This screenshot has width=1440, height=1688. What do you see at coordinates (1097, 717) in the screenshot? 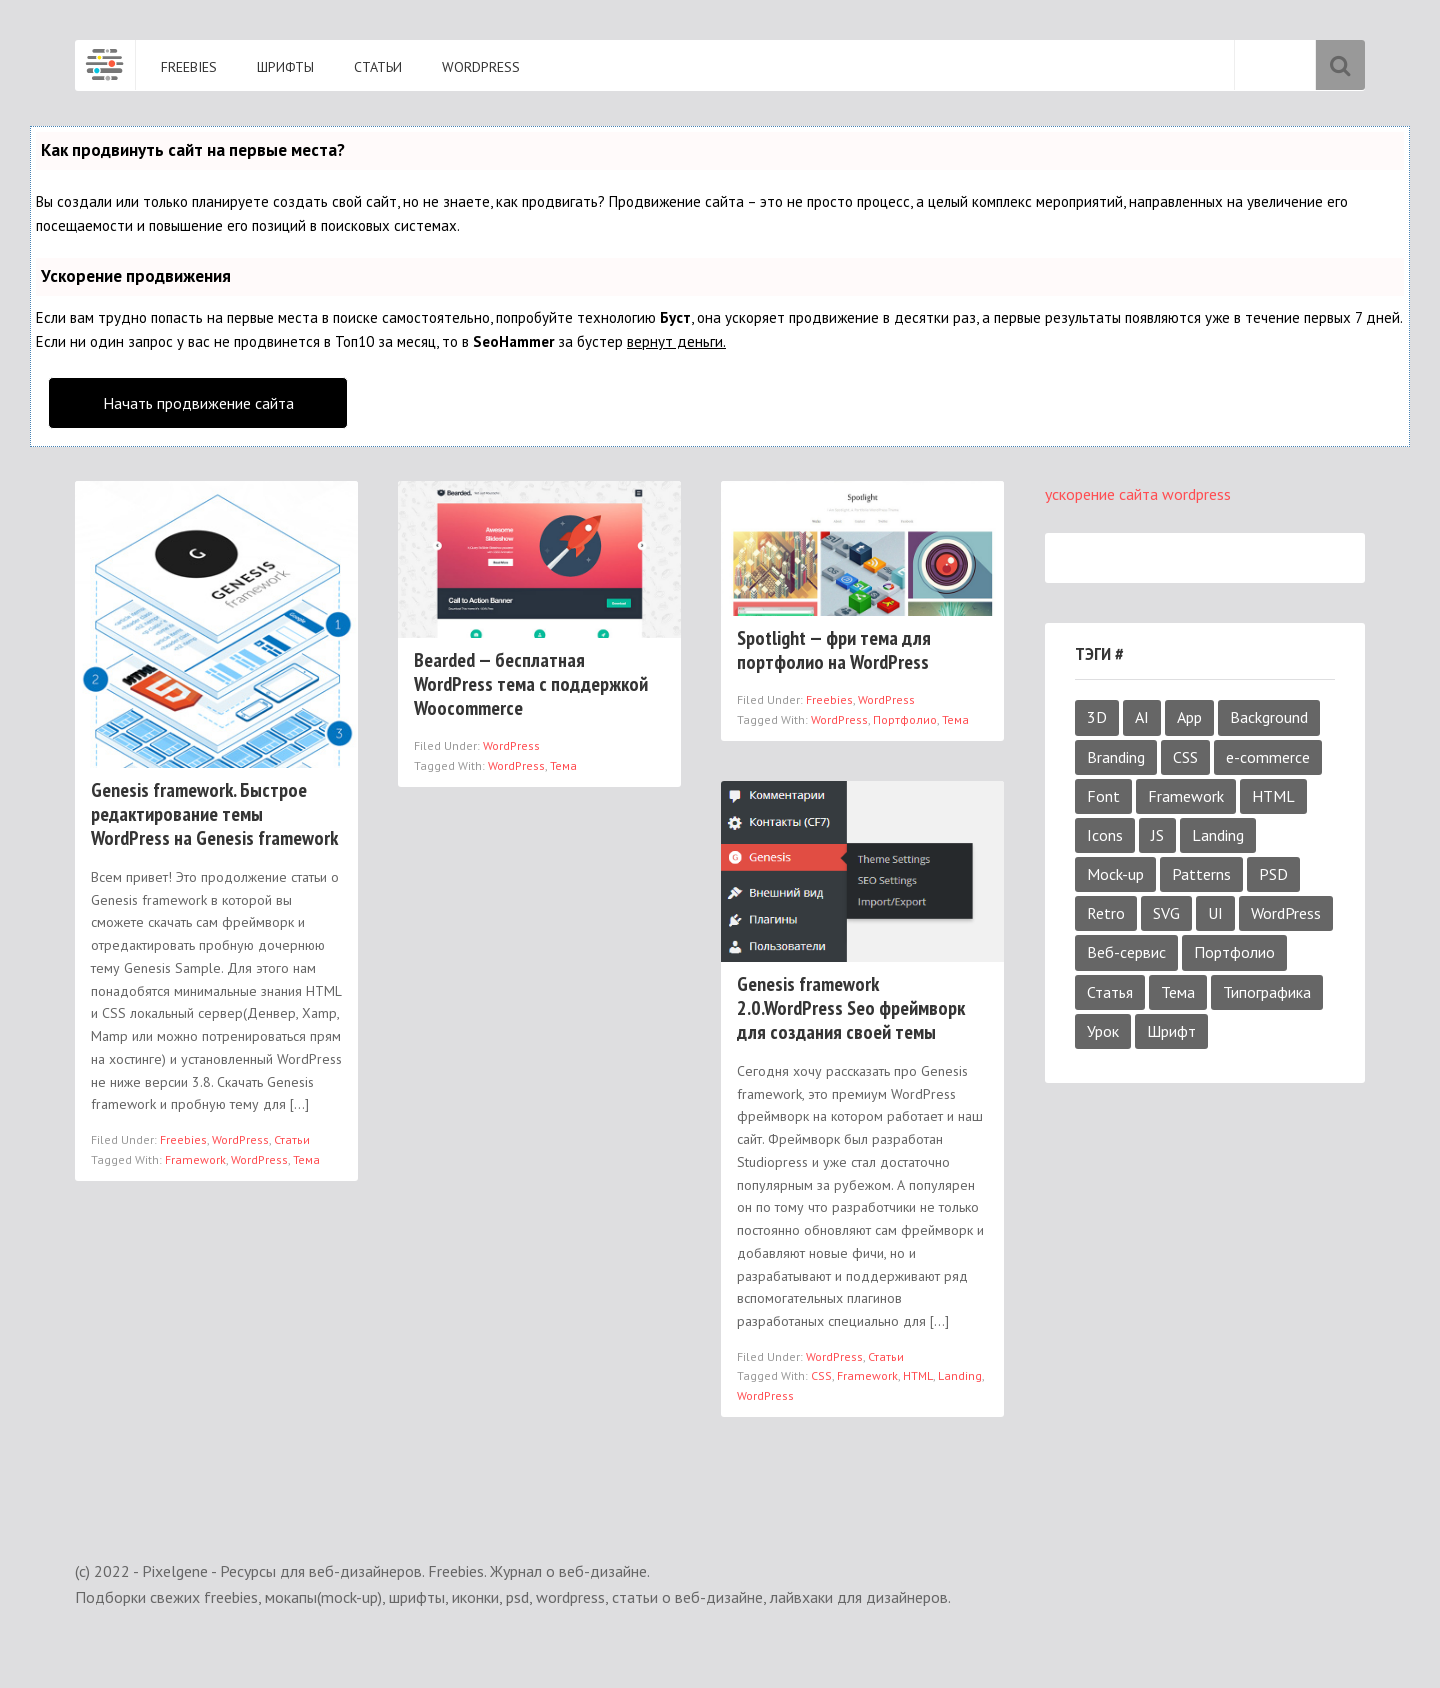
I see `3D [3D (1 элемент)]` at bounding box center [1097, 717].